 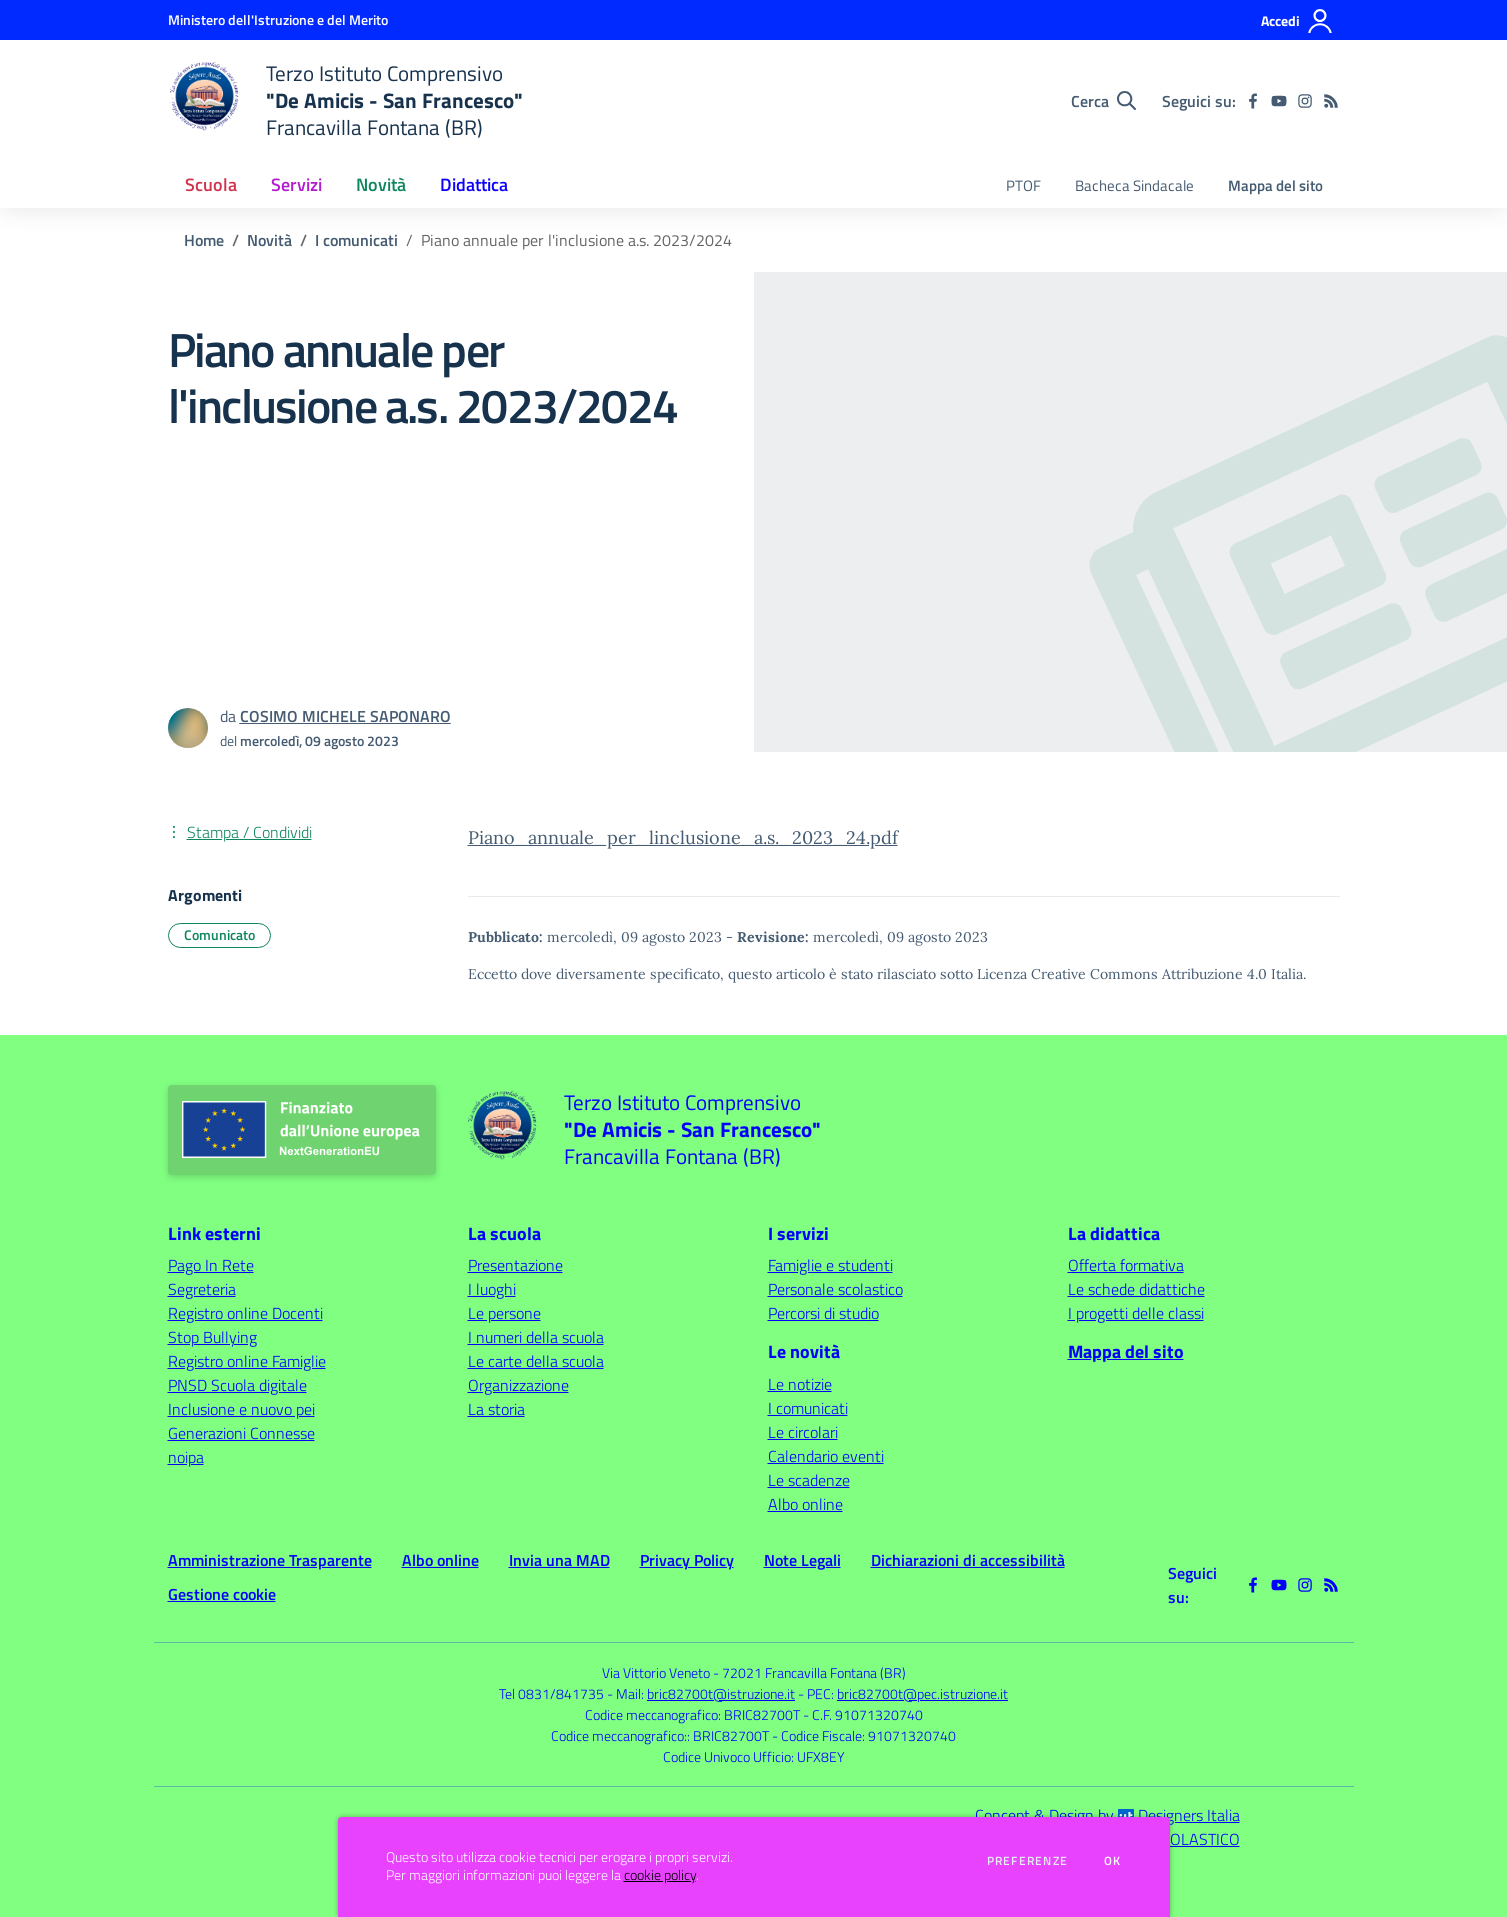 I want to click on Albo online, so click(x=805, y=1504).